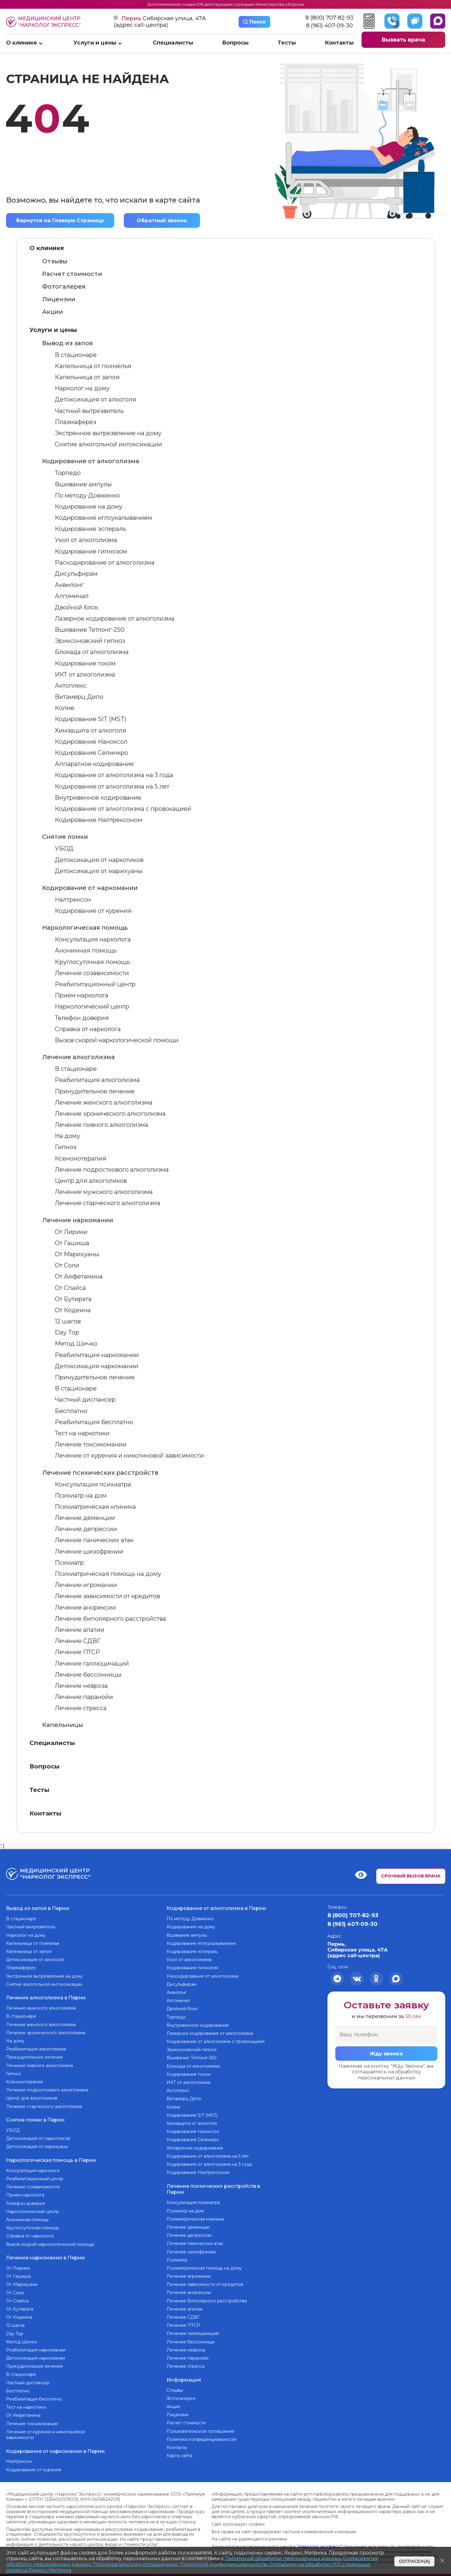 The width and height of the screenshot is (451, 2576). Describe the element at coordinates (108, 433) in the screenshot. I see `Экстренное вытрезвление на дому` at that location.